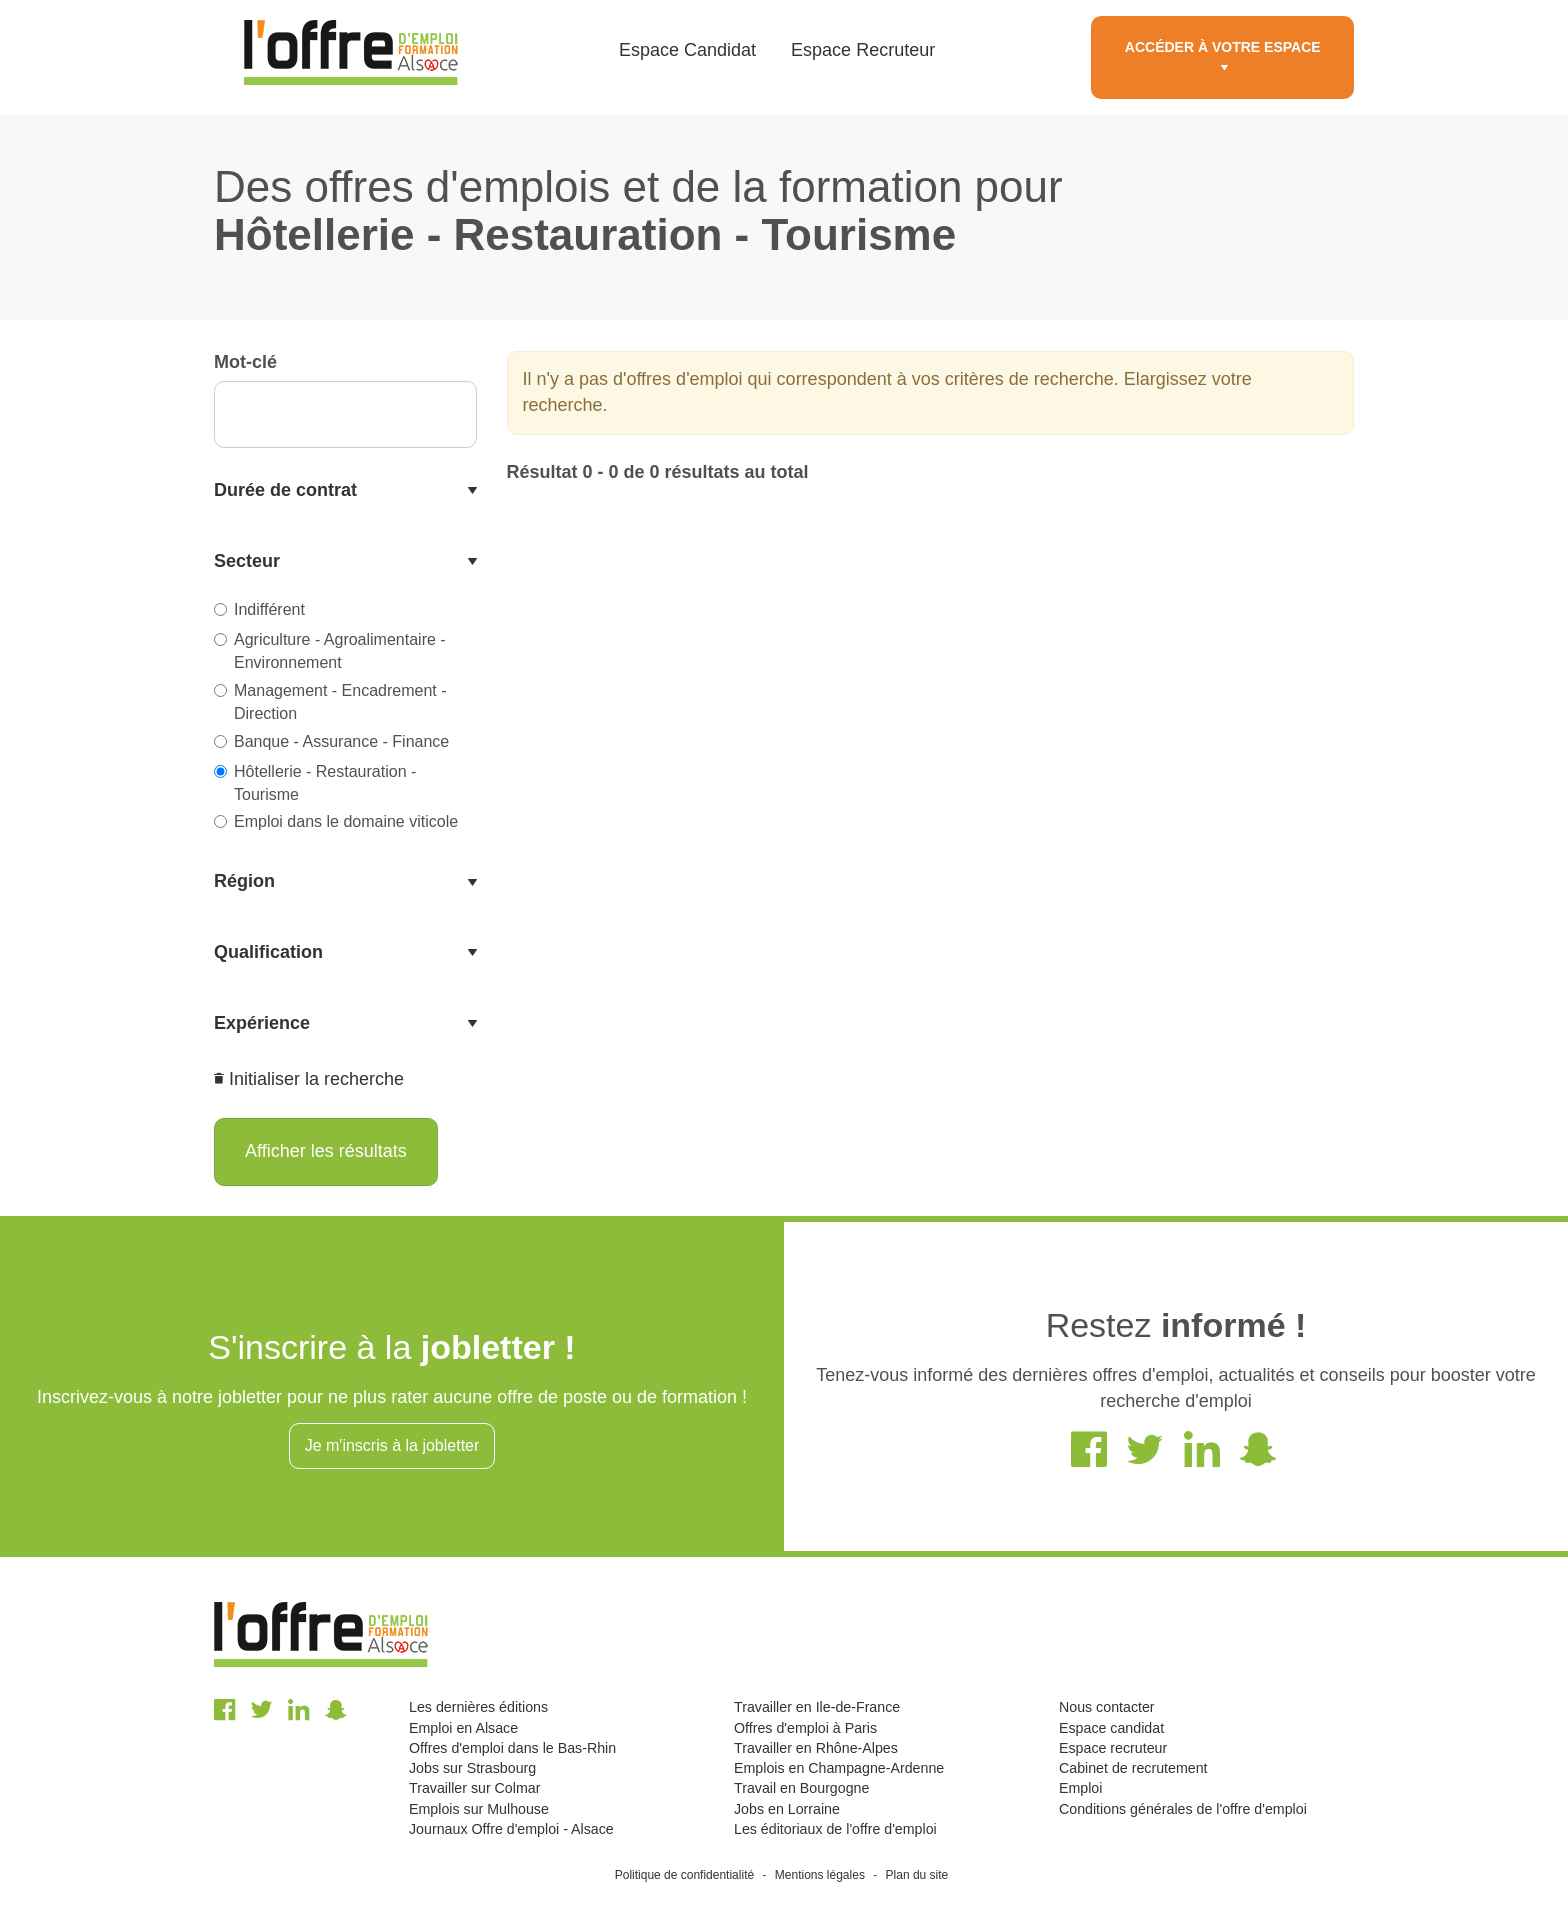 The width and height of the screenshot is (1568, 1911). Describe the element at coordinates (917, 1875) in the screenshot. I see `Plan du site` at that location.